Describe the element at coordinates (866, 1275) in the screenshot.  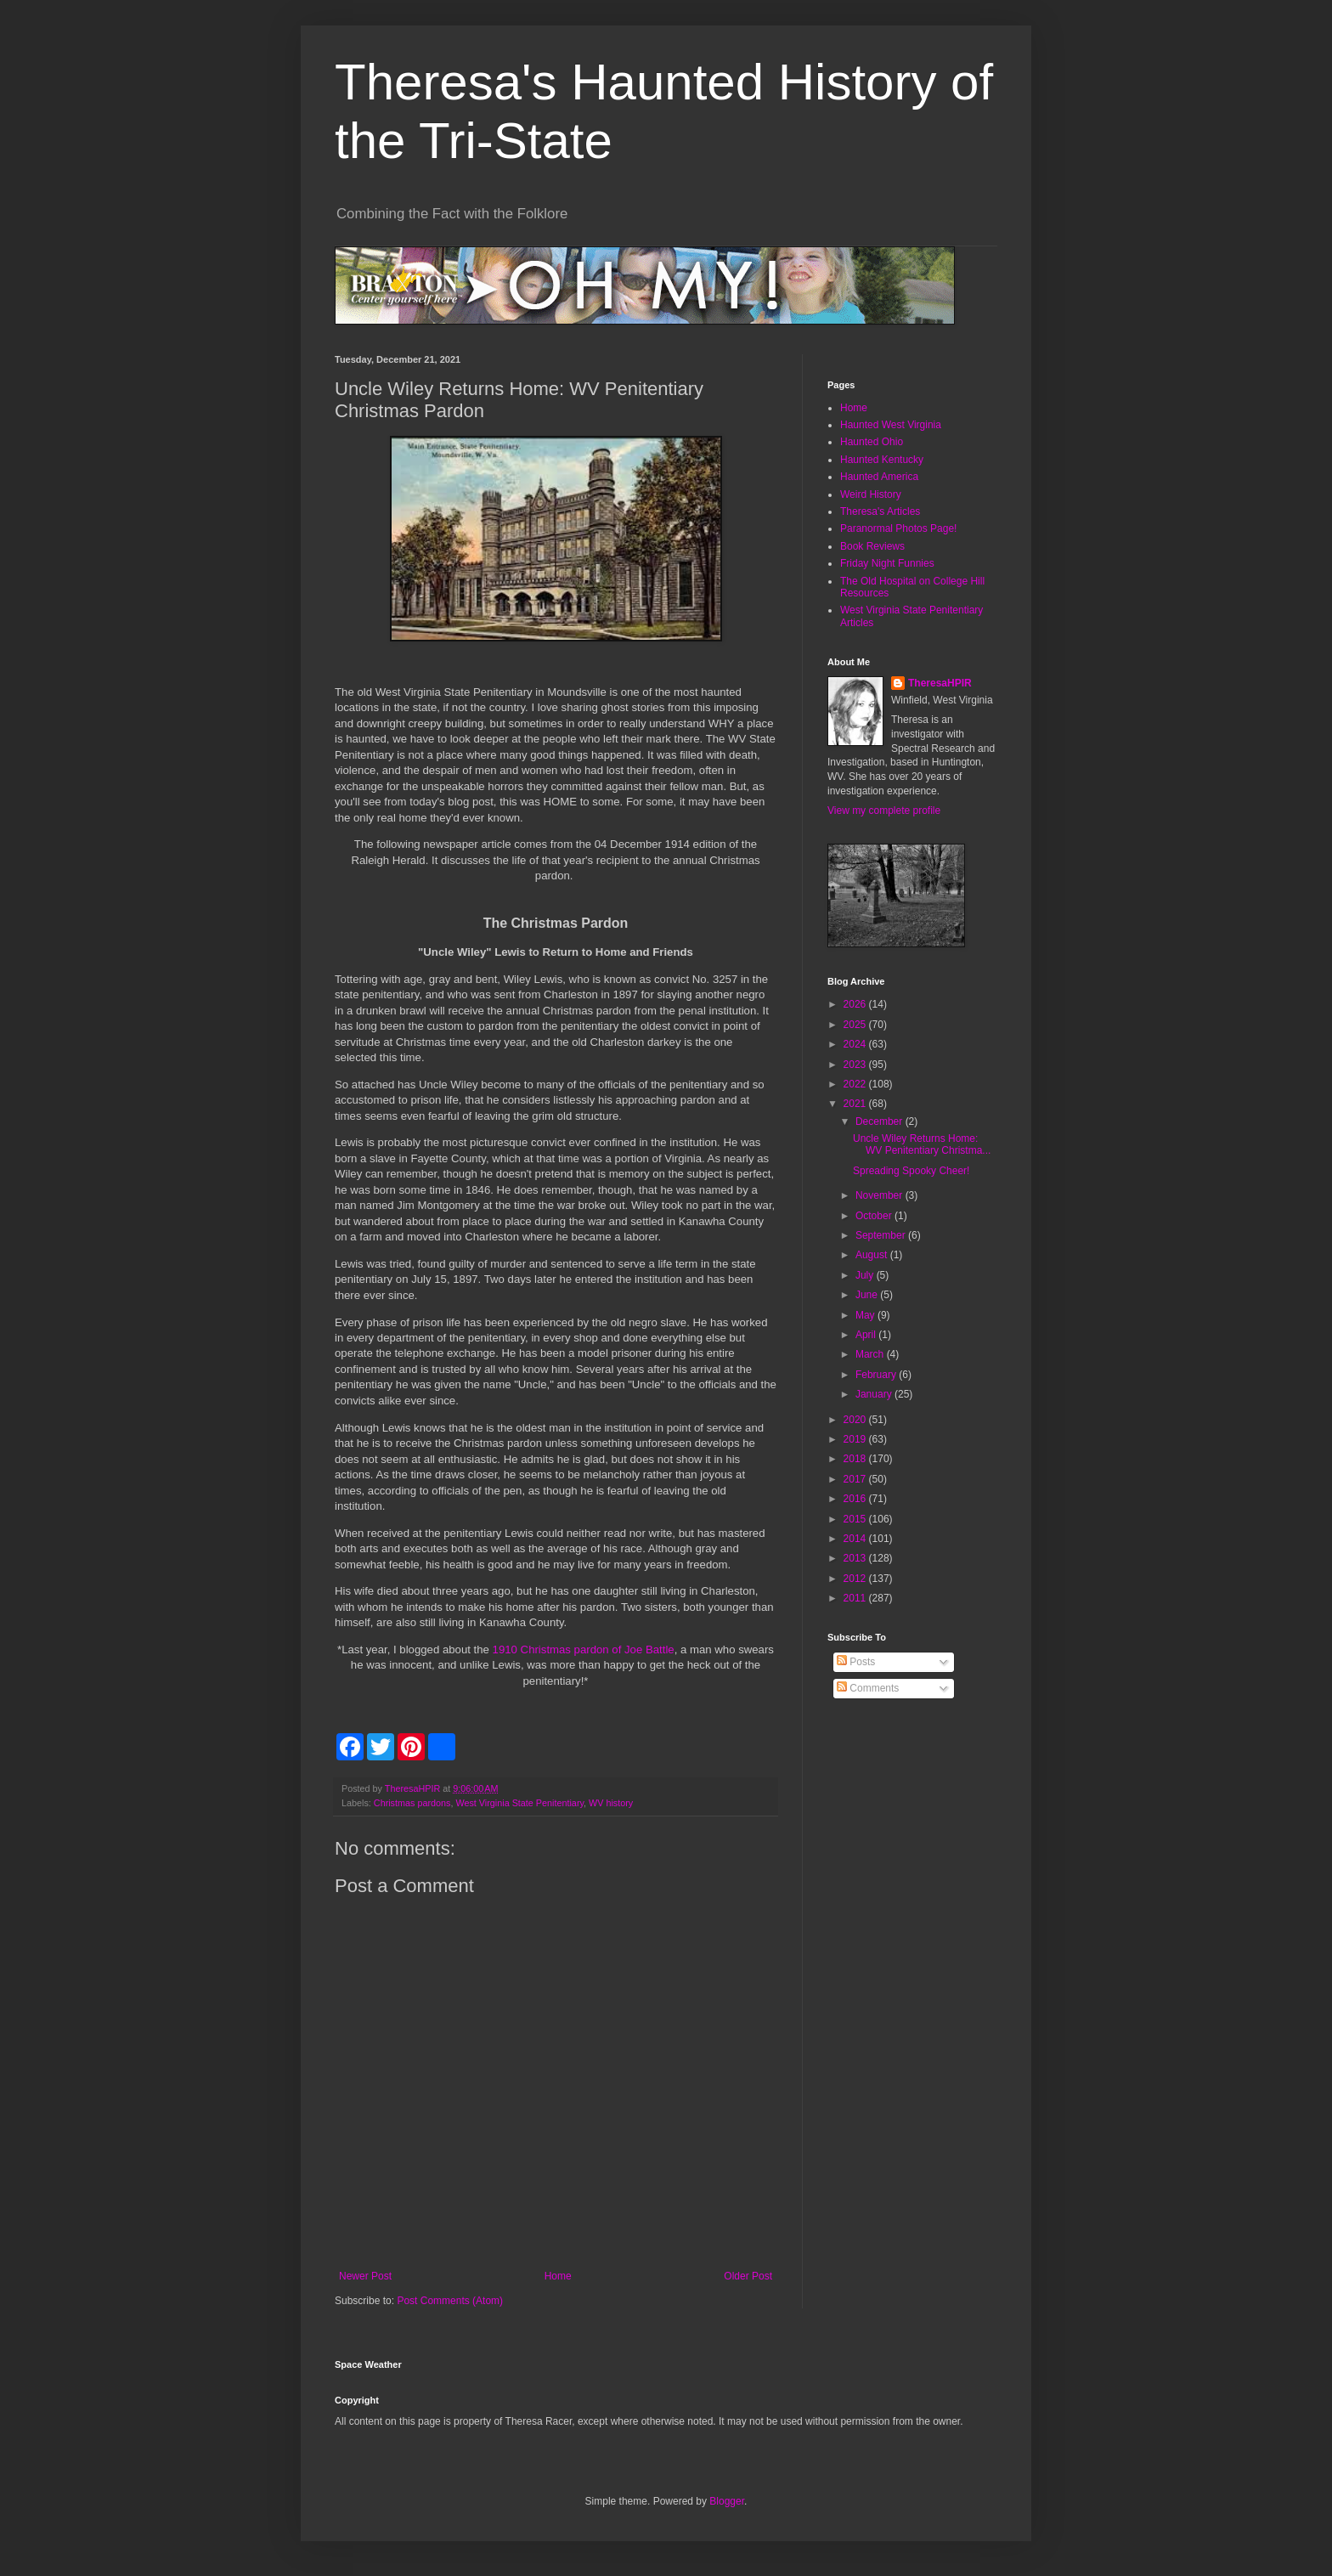
I see `July` at that location.